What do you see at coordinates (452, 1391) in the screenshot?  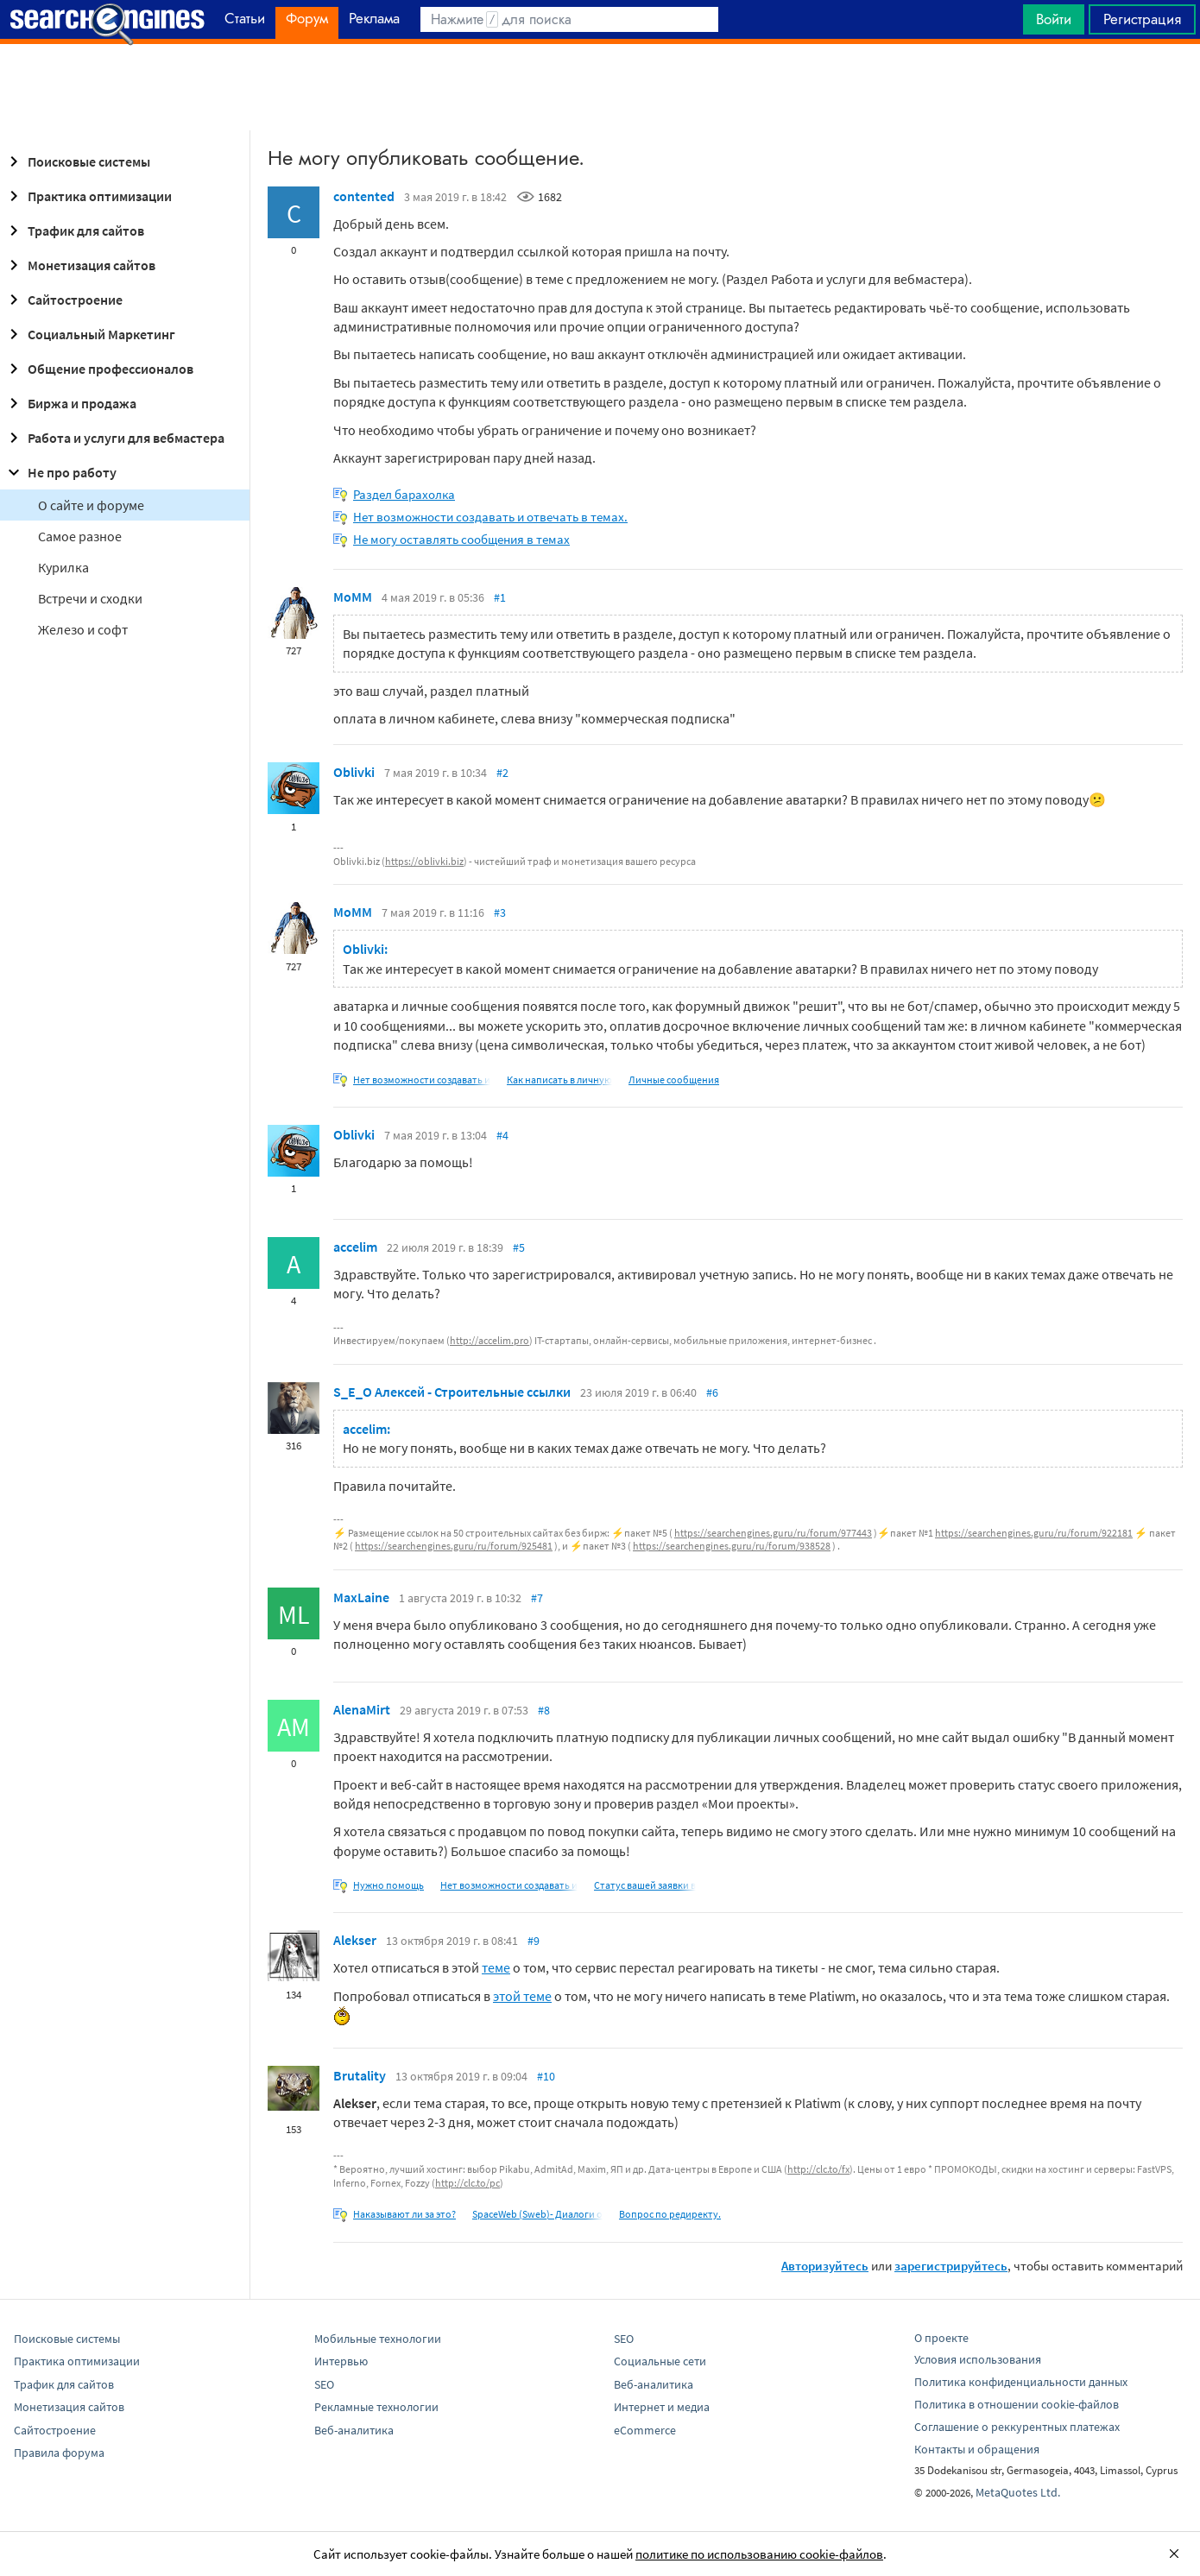 I see `S_E_O Алексей - Строительные ссылки` at bounding box center [452, 1391].